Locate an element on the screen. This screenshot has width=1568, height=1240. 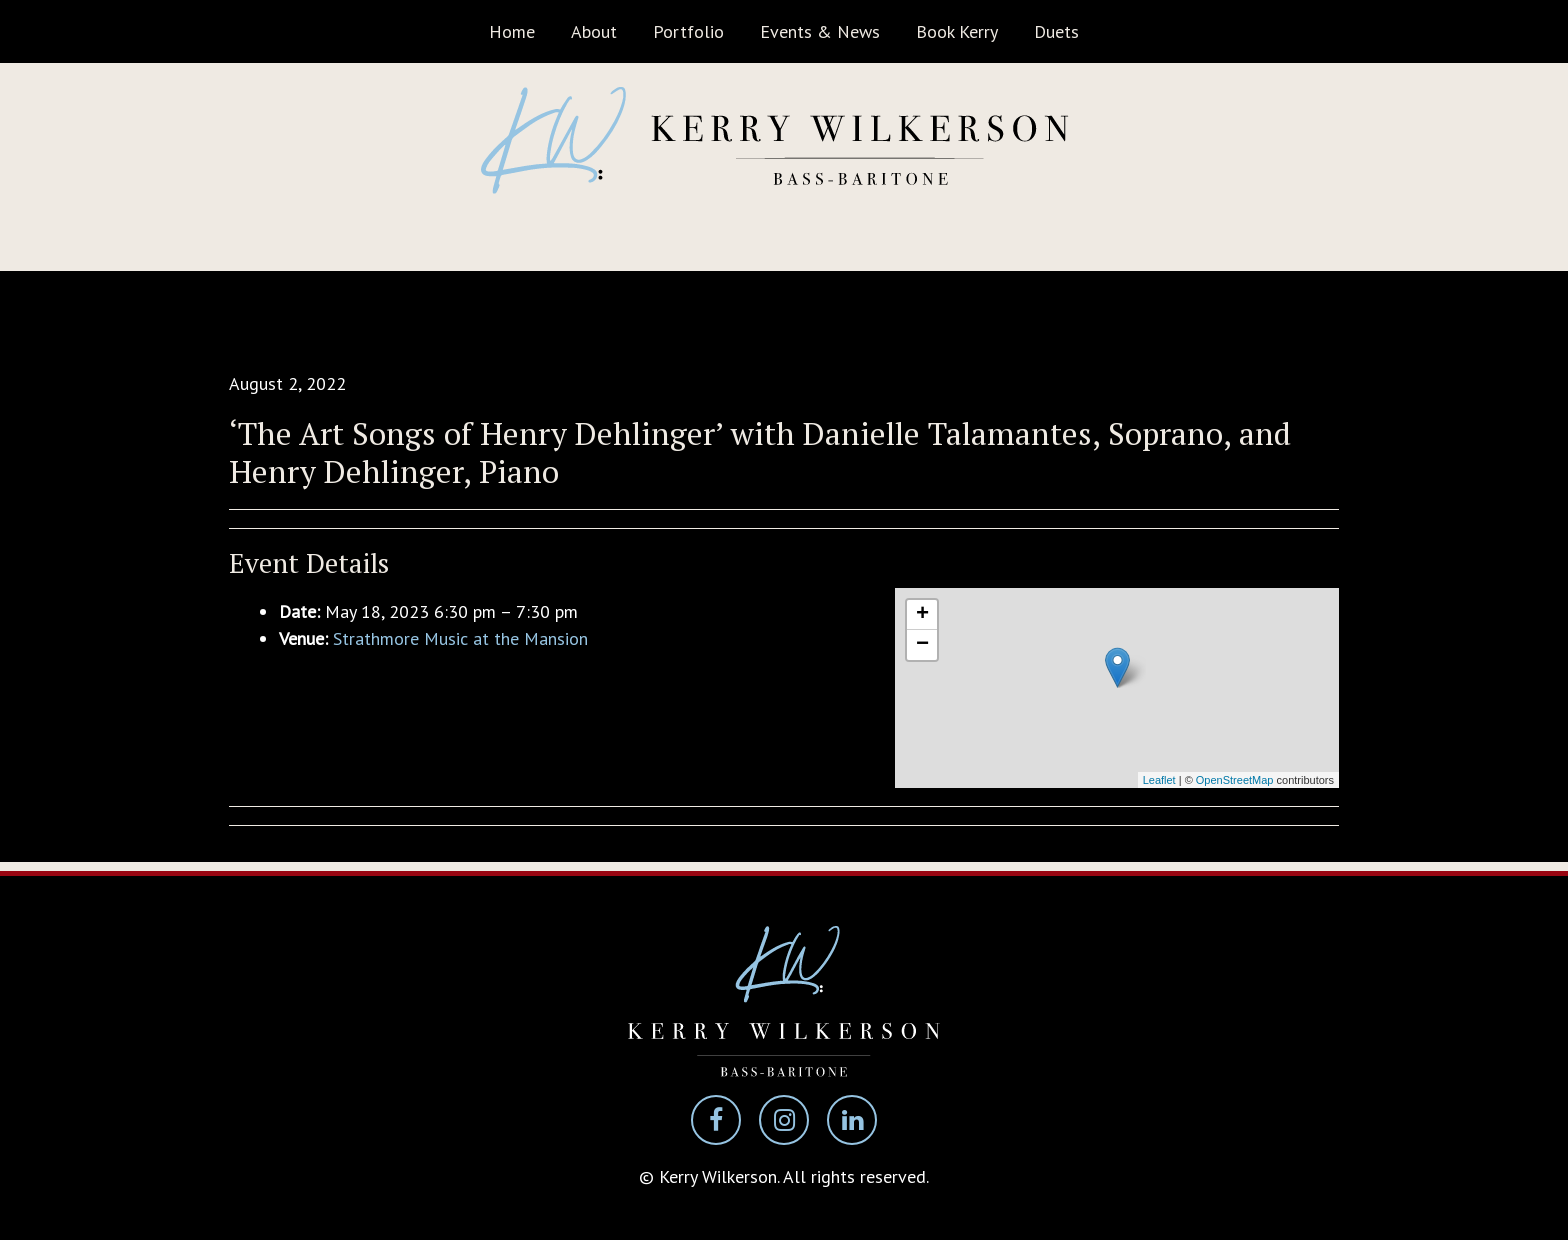
Duets is located at coordinates (1056, 31).